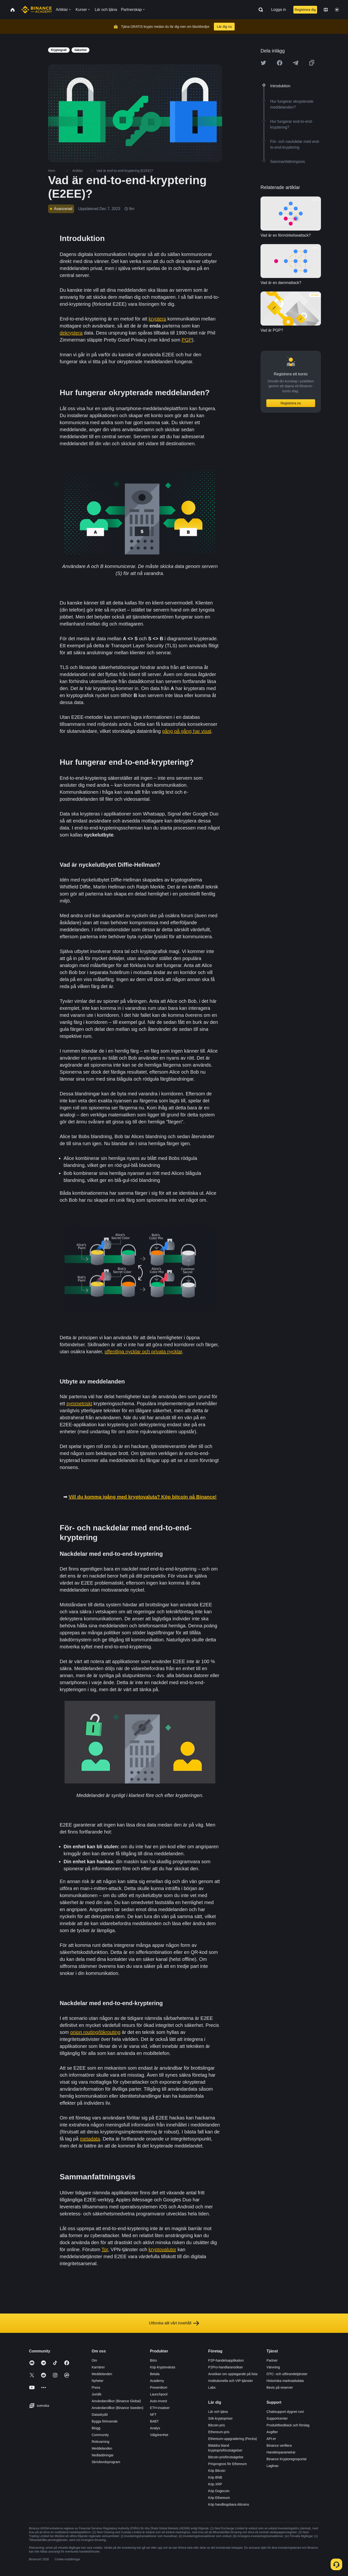  What do you see at coordinates (155, 2428) in the screenshot?
I see `Analys` at bounding box center [155, 2428].